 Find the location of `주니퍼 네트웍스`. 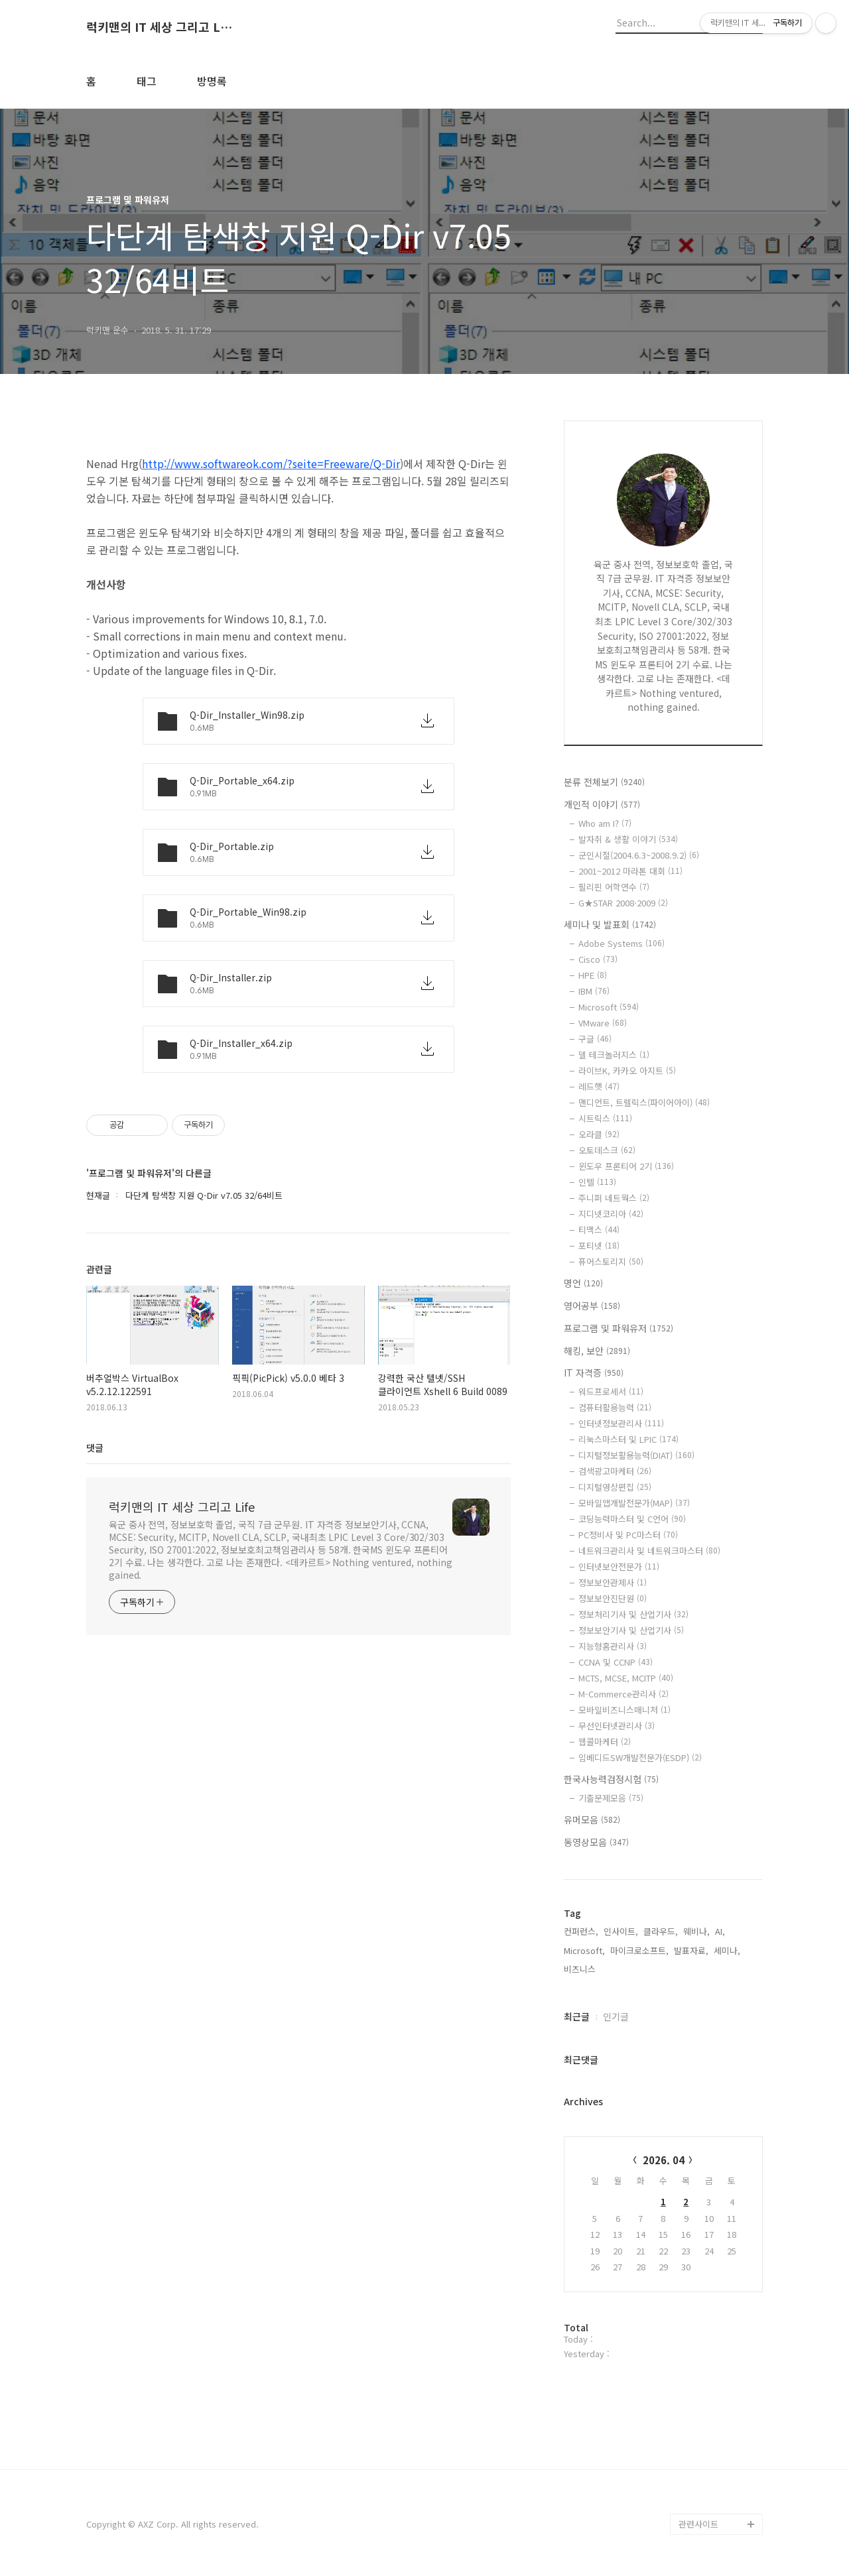

주니퍼 네트웍스 is located at coordinates (613, 1198).